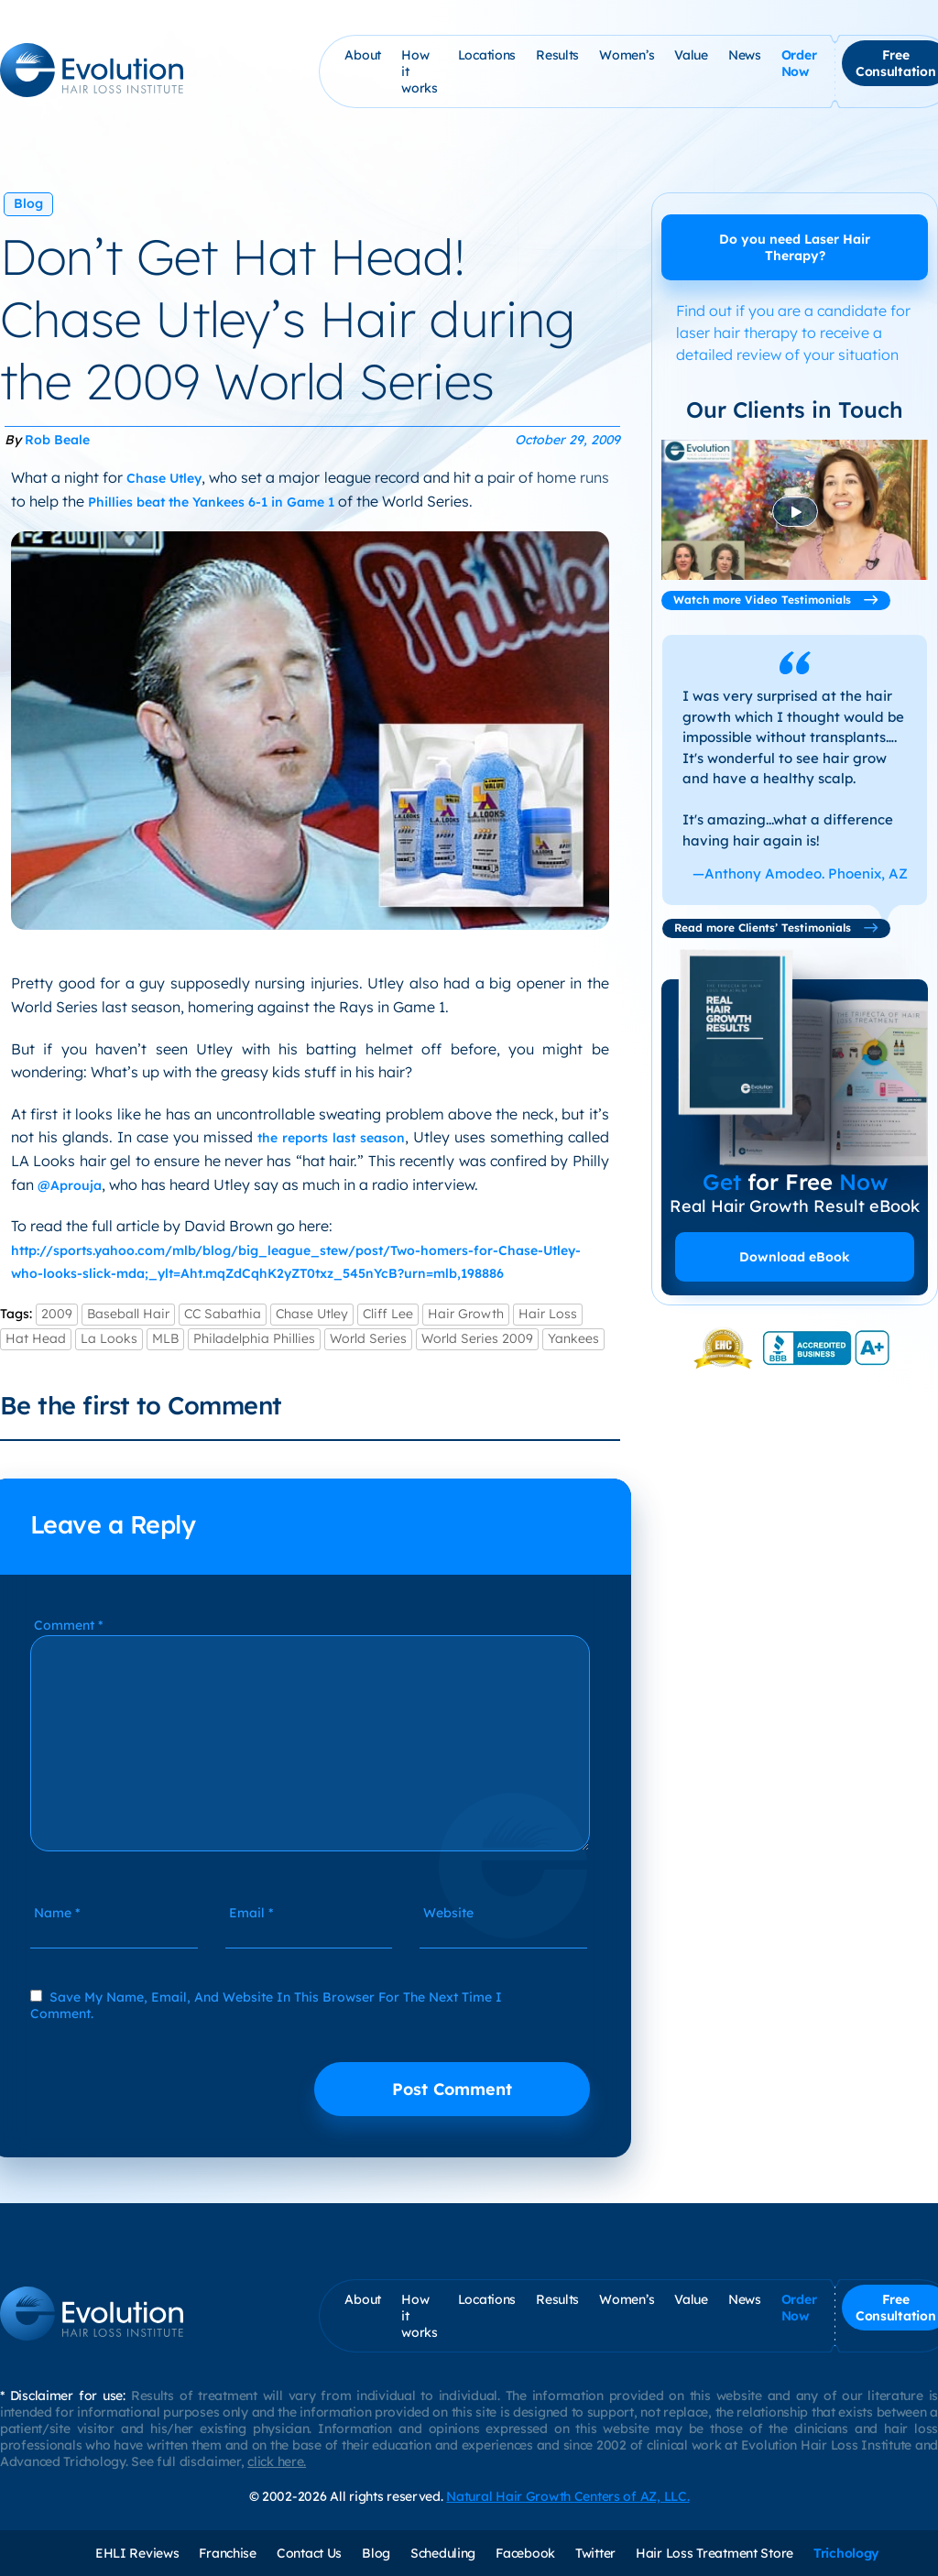 The height and width of the screenshot is (2576, 938). I want to click on World Series 2009, so click(477, 1338).